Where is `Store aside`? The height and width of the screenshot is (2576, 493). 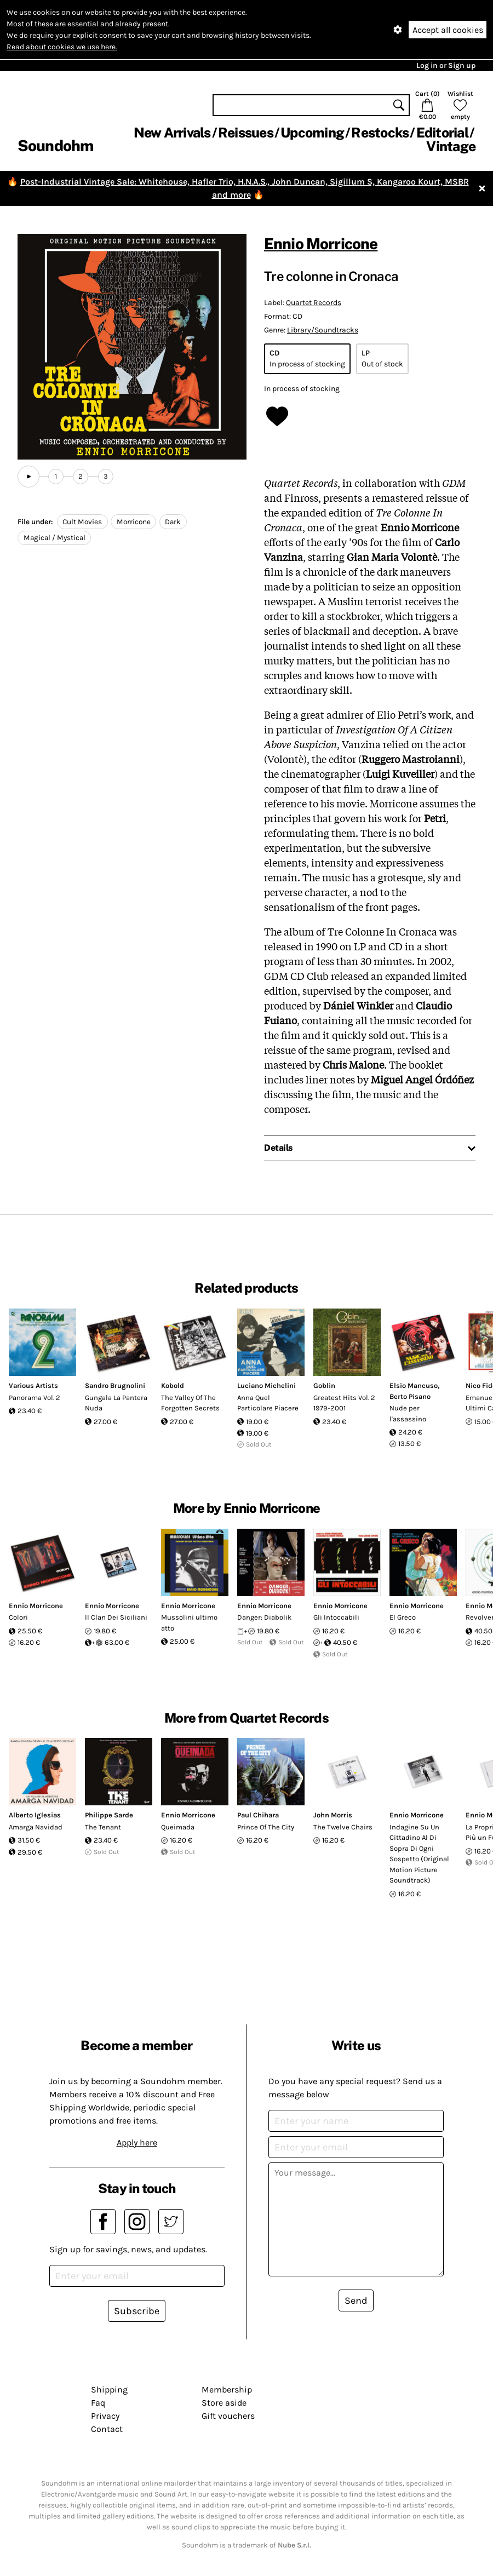 Store aside is located at coordinates (224, 2402).